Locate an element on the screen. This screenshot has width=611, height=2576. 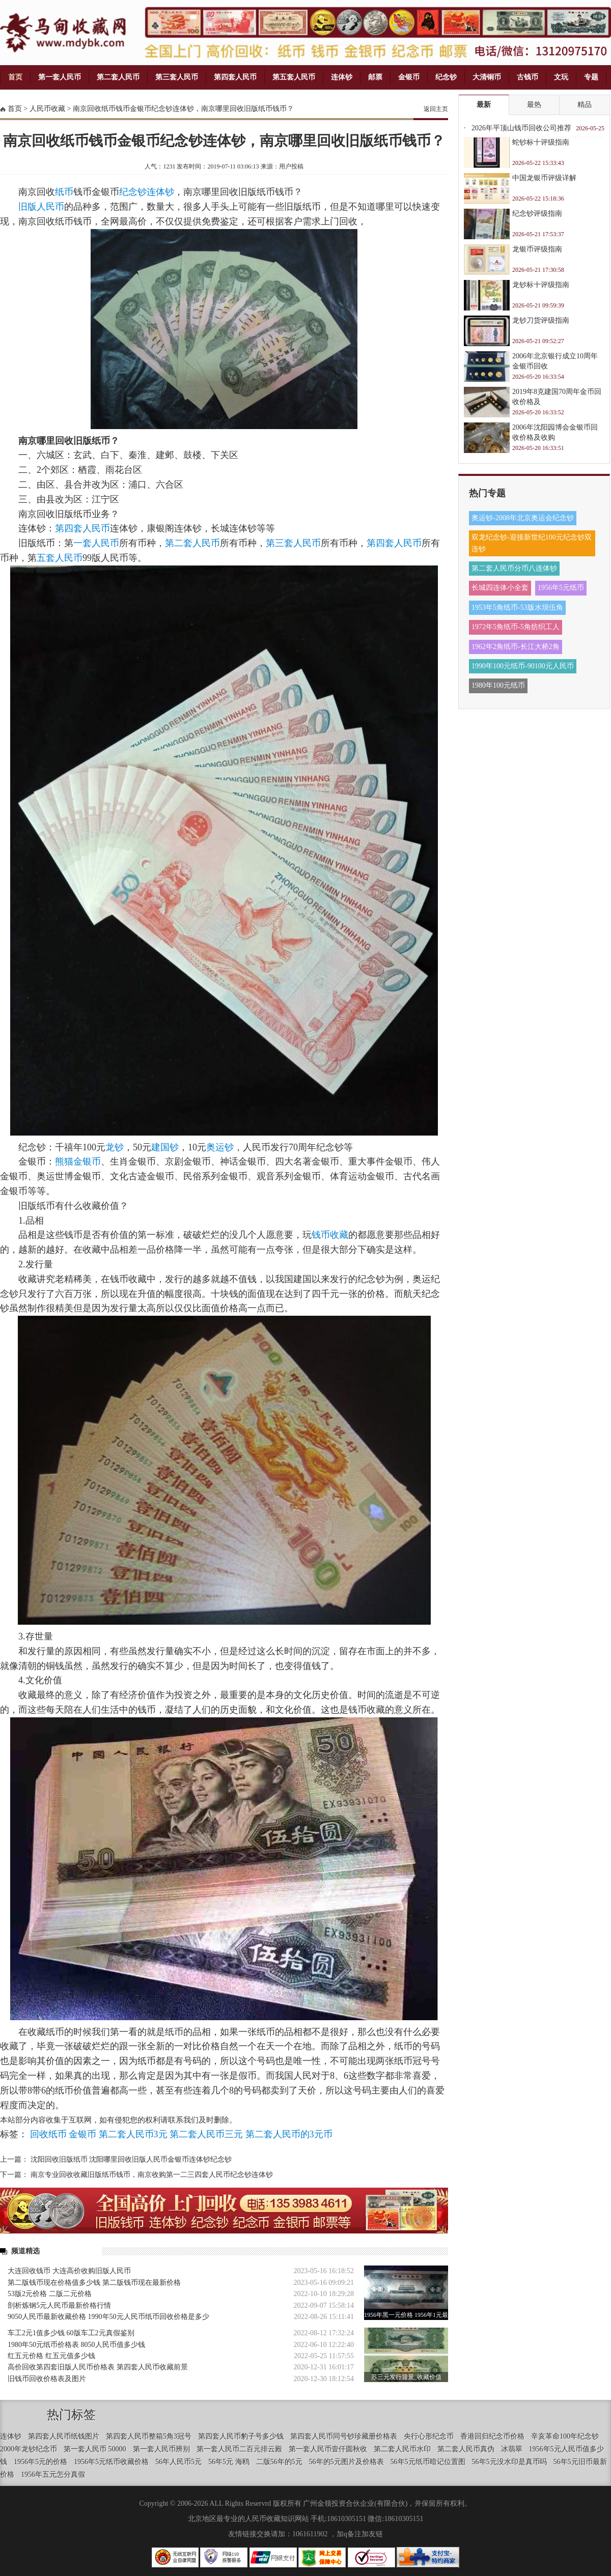
冰翡翠 is located at coordinates (511, 2449).